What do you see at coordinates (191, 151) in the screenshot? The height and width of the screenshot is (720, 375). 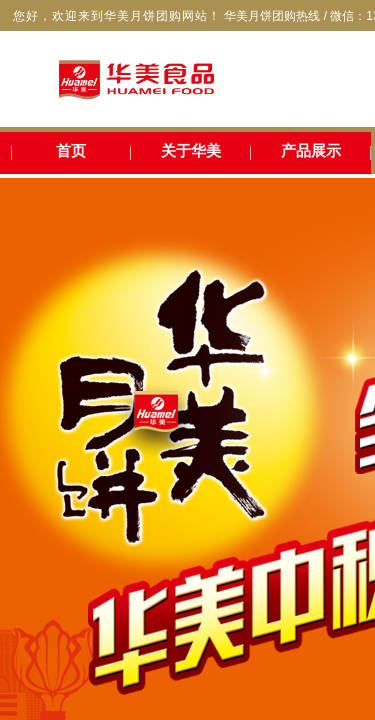 I see `关于华美` at bounding box center [191, 151].